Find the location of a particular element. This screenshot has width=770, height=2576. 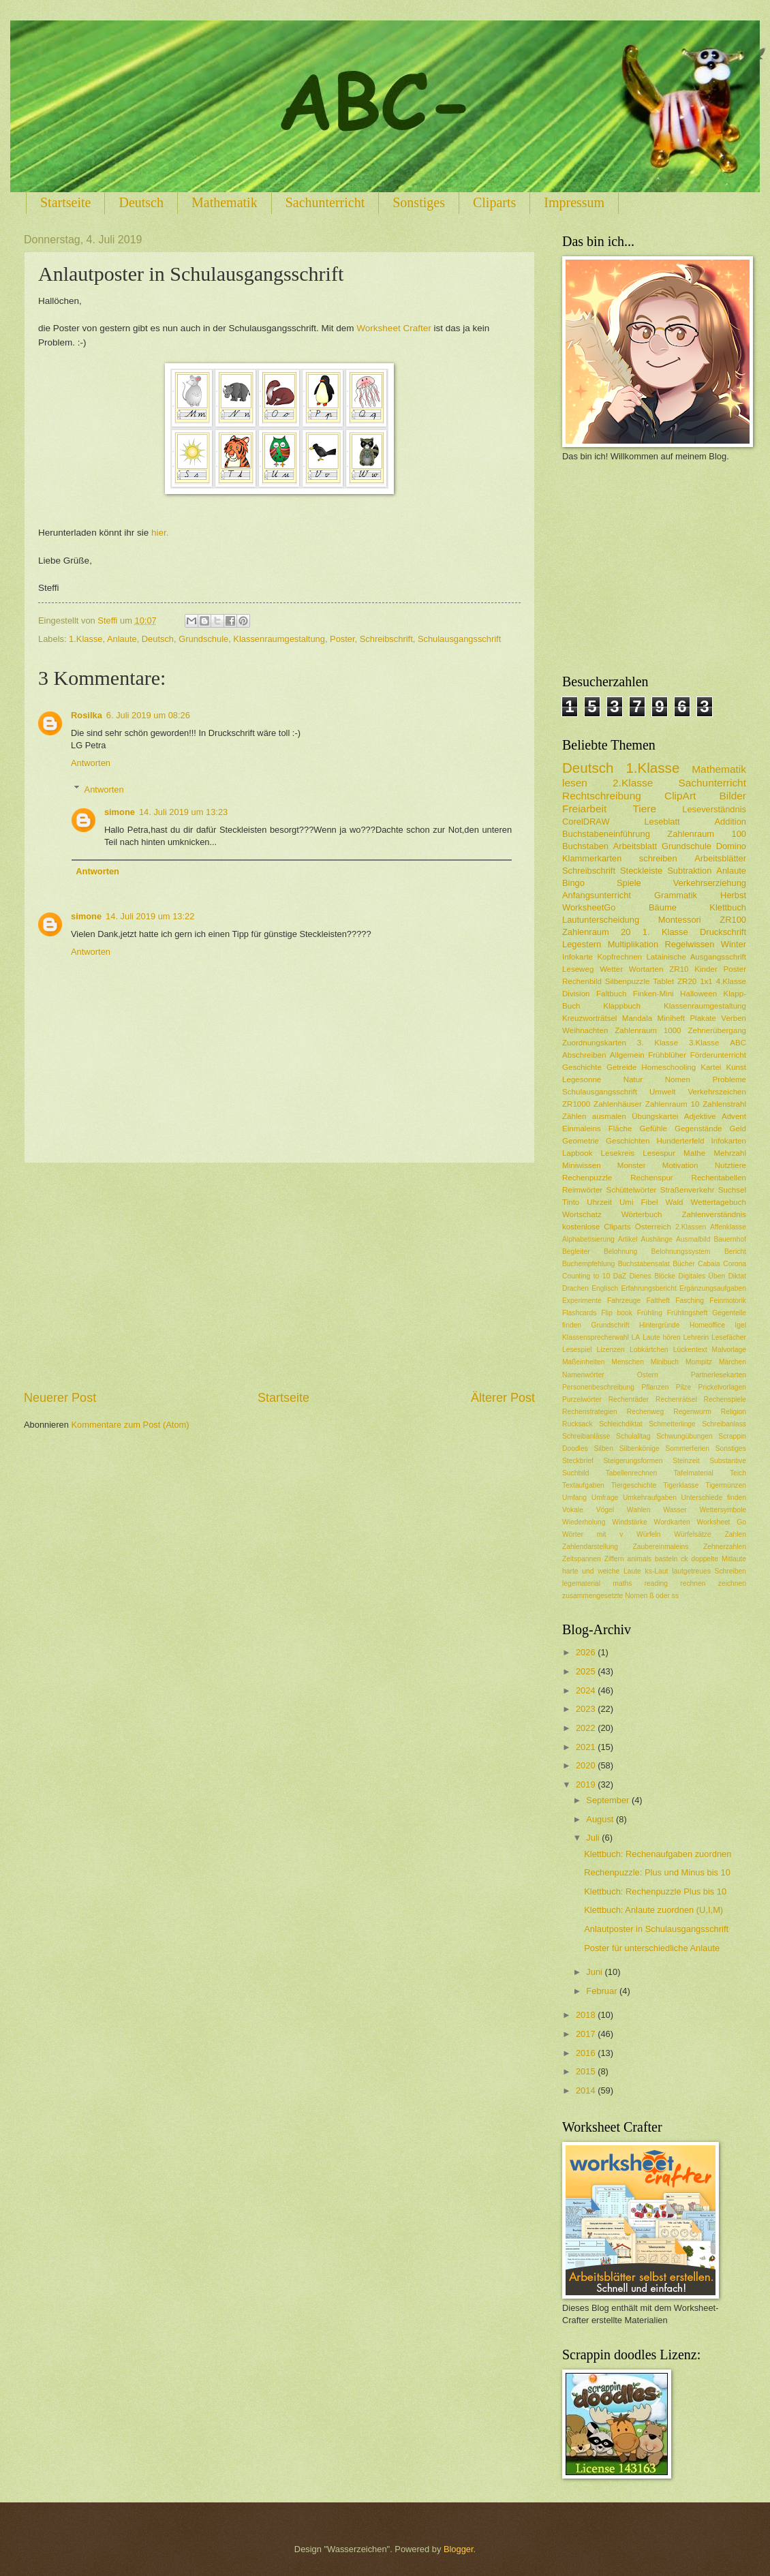

Vögel is located at coordinates (605, 1510).